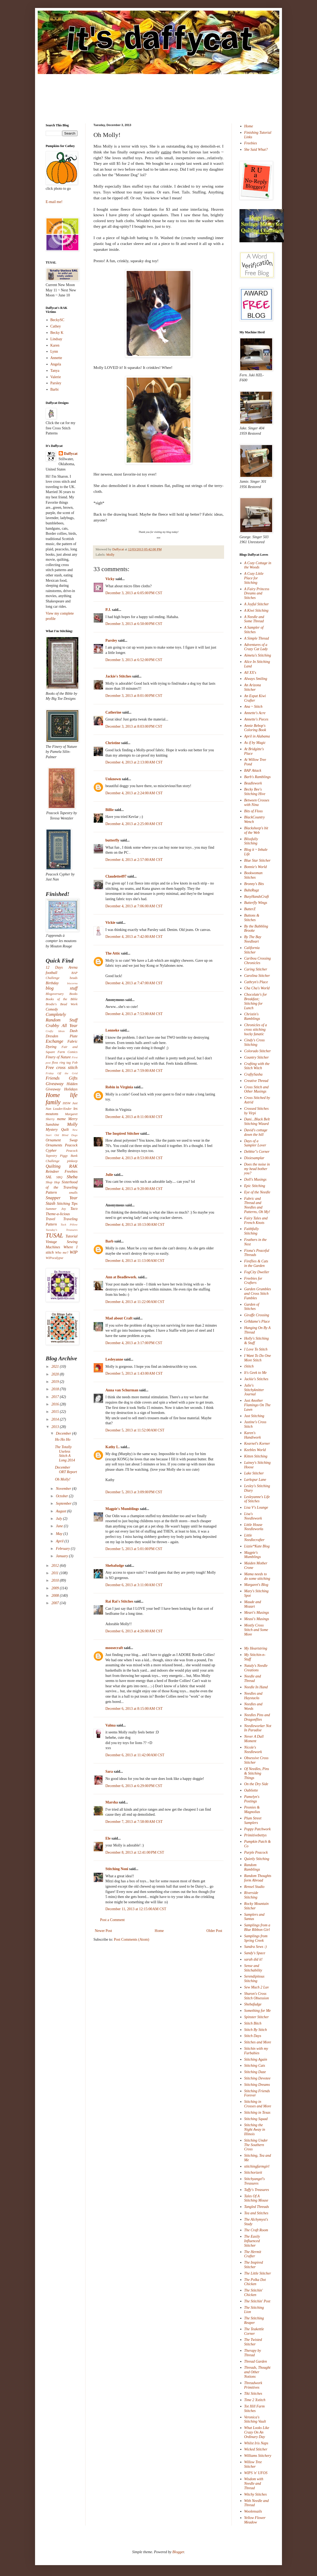 Image resolution: width=317 pixels, height=2576 pixels. What do you see at coordinates (109, 810) in the screenshot?
I see `Billie` at bounding box center [109, 810].